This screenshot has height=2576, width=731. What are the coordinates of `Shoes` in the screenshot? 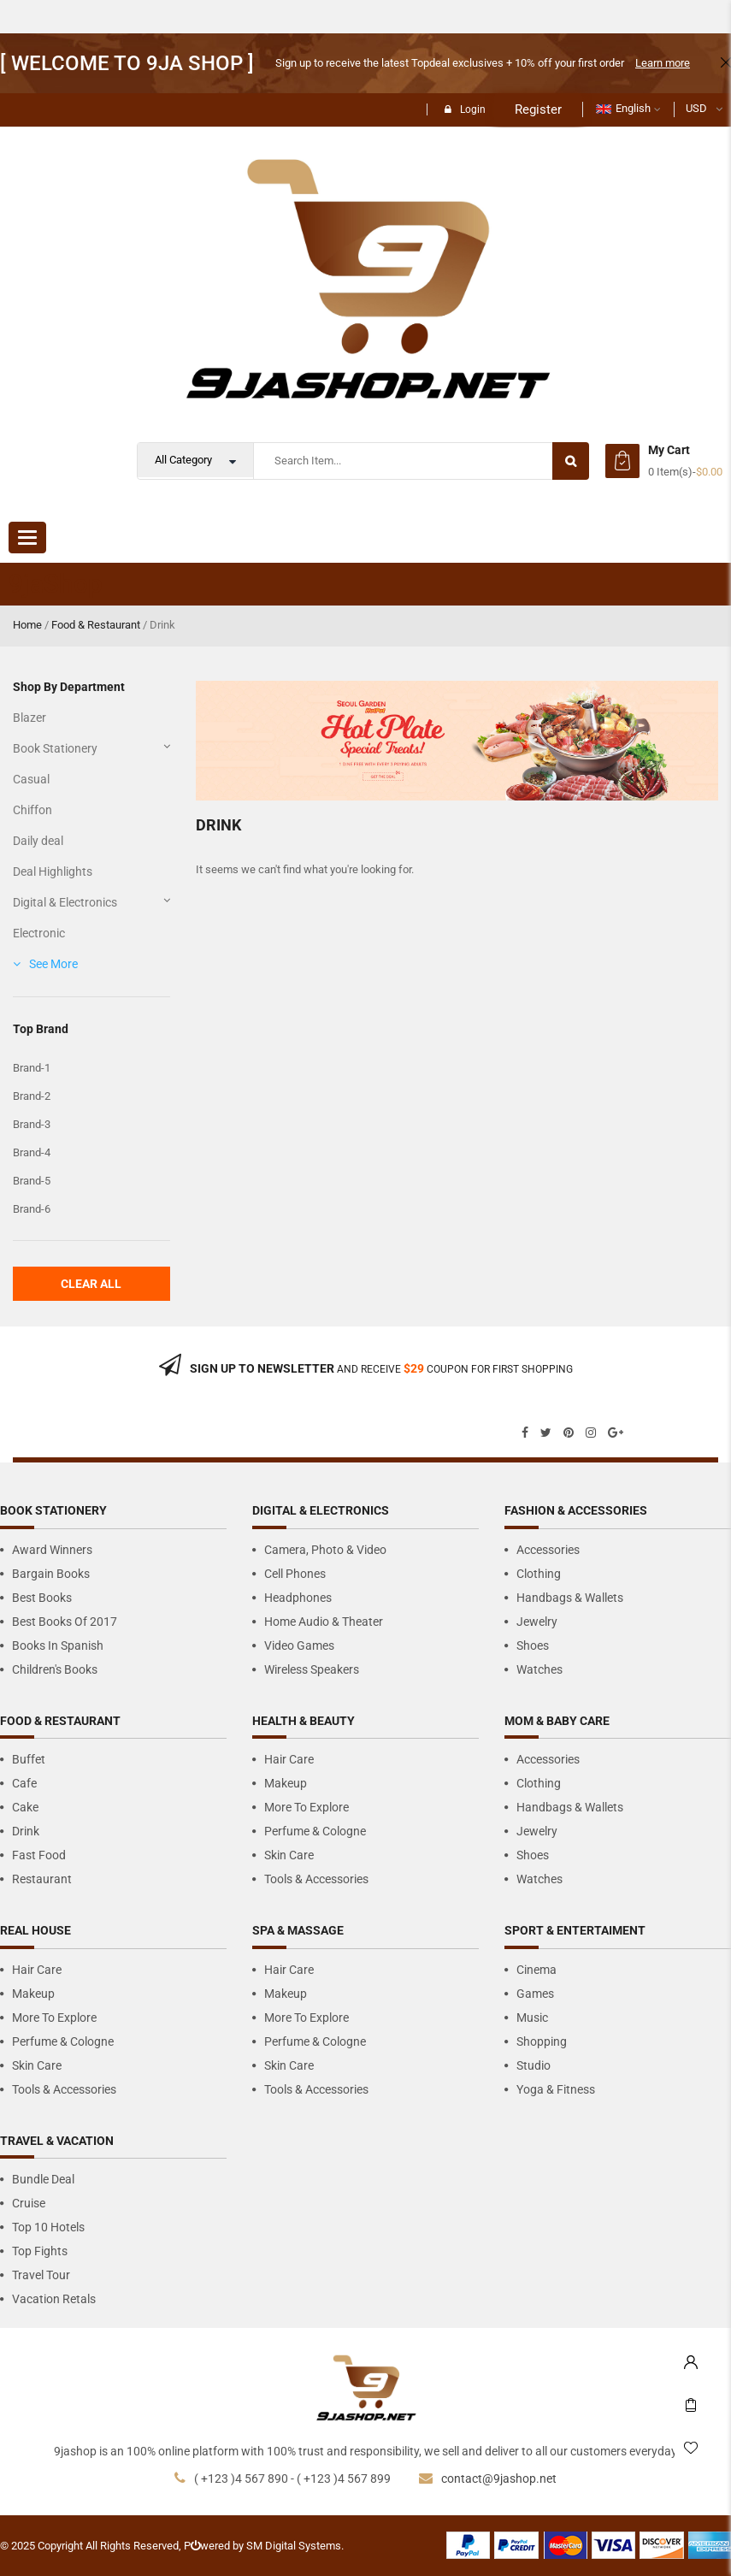 It's located at (532, 1645).